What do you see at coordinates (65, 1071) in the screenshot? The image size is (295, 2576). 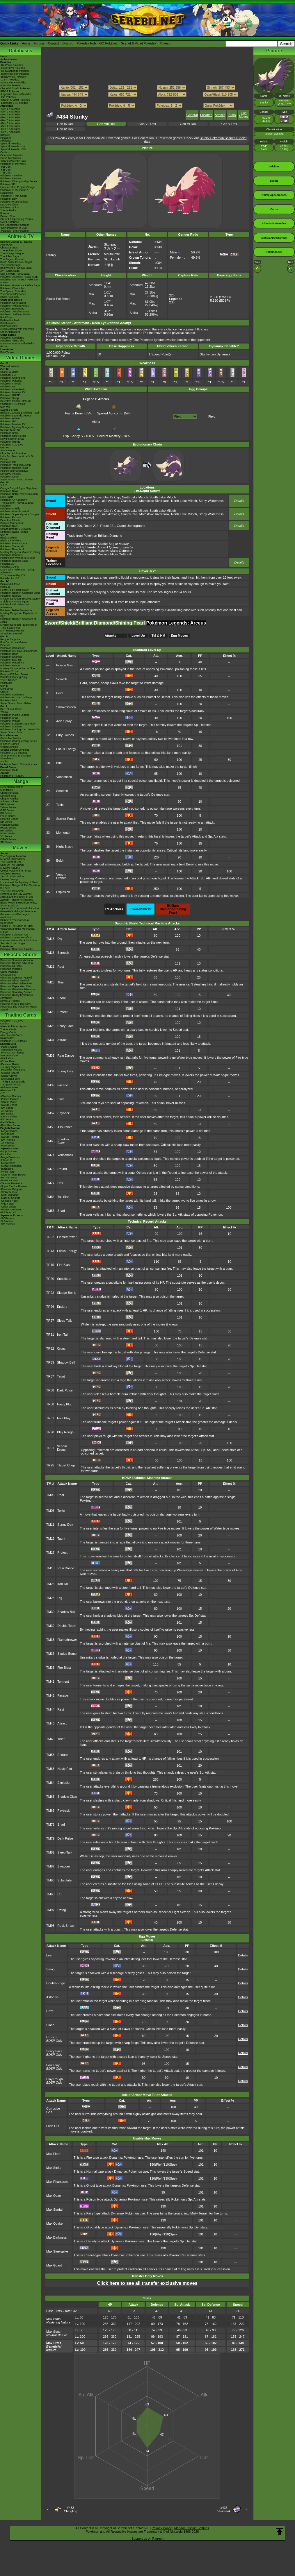 I see `Sunny Day` at bounding box center [65, 1071].